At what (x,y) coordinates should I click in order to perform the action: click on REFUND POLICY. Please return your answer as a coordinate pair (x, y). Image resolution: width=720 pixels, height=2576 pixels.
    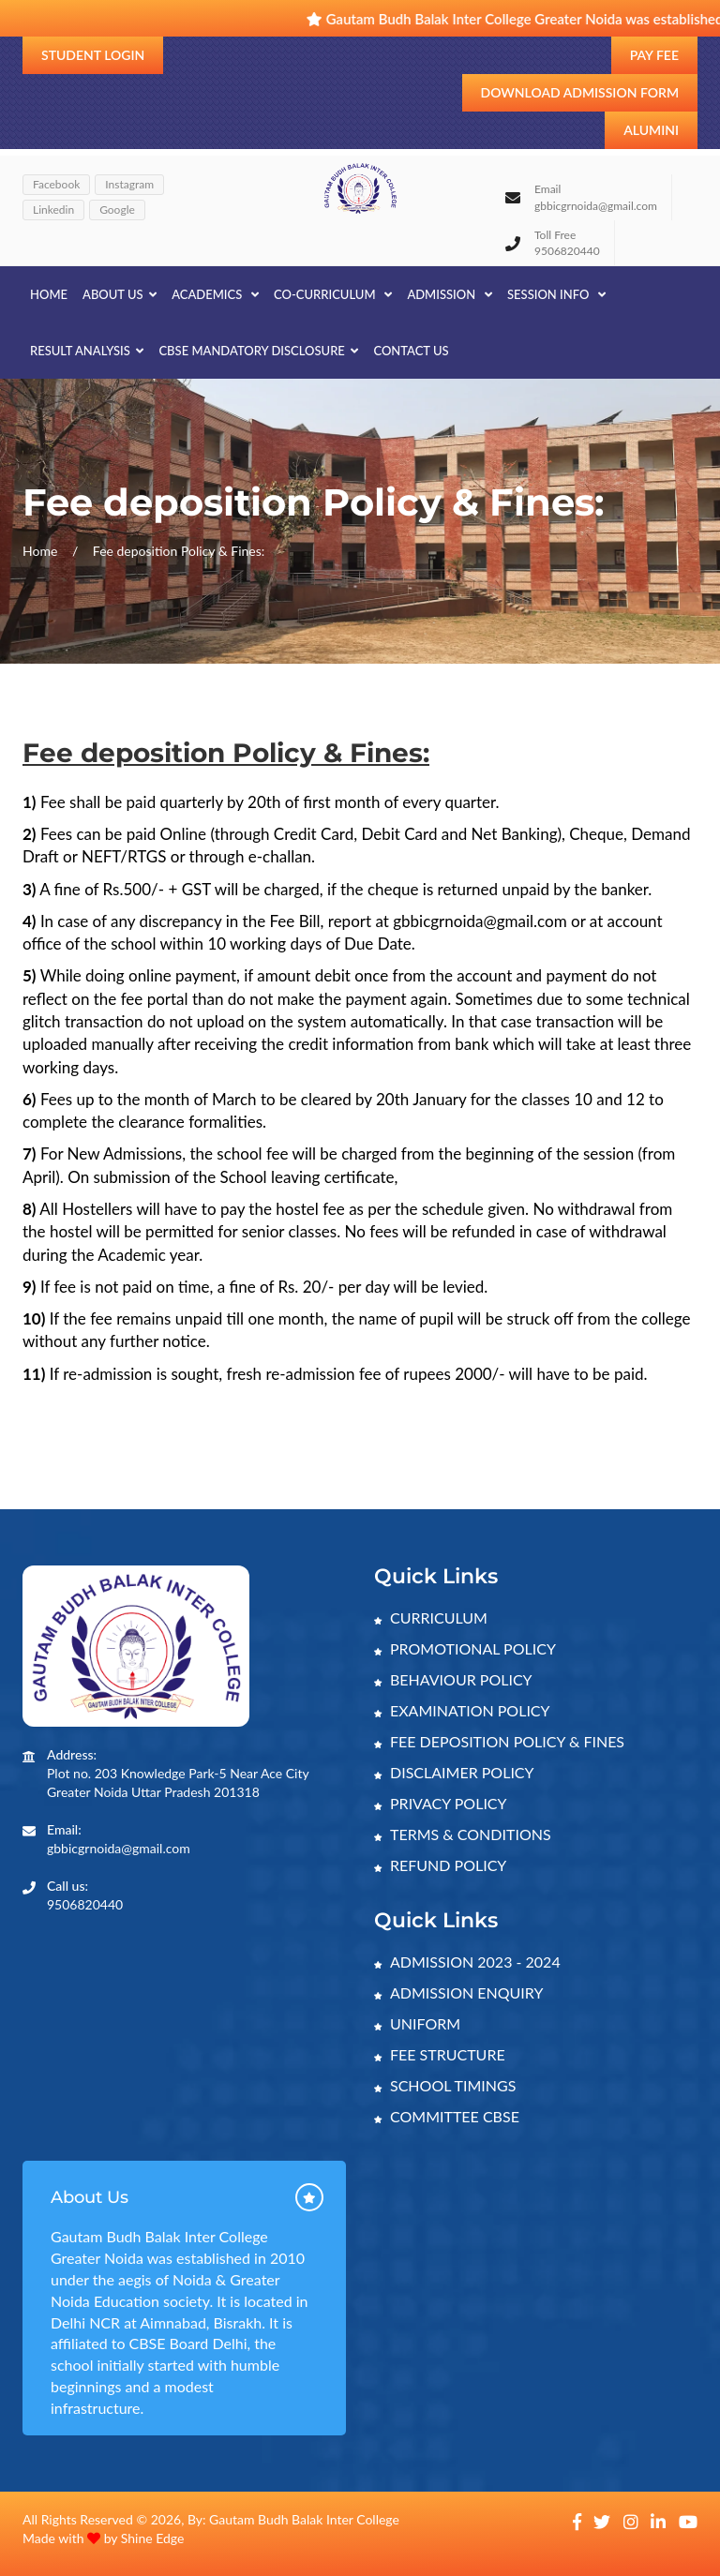
    Looking at the image, I should click on (440, 1865).